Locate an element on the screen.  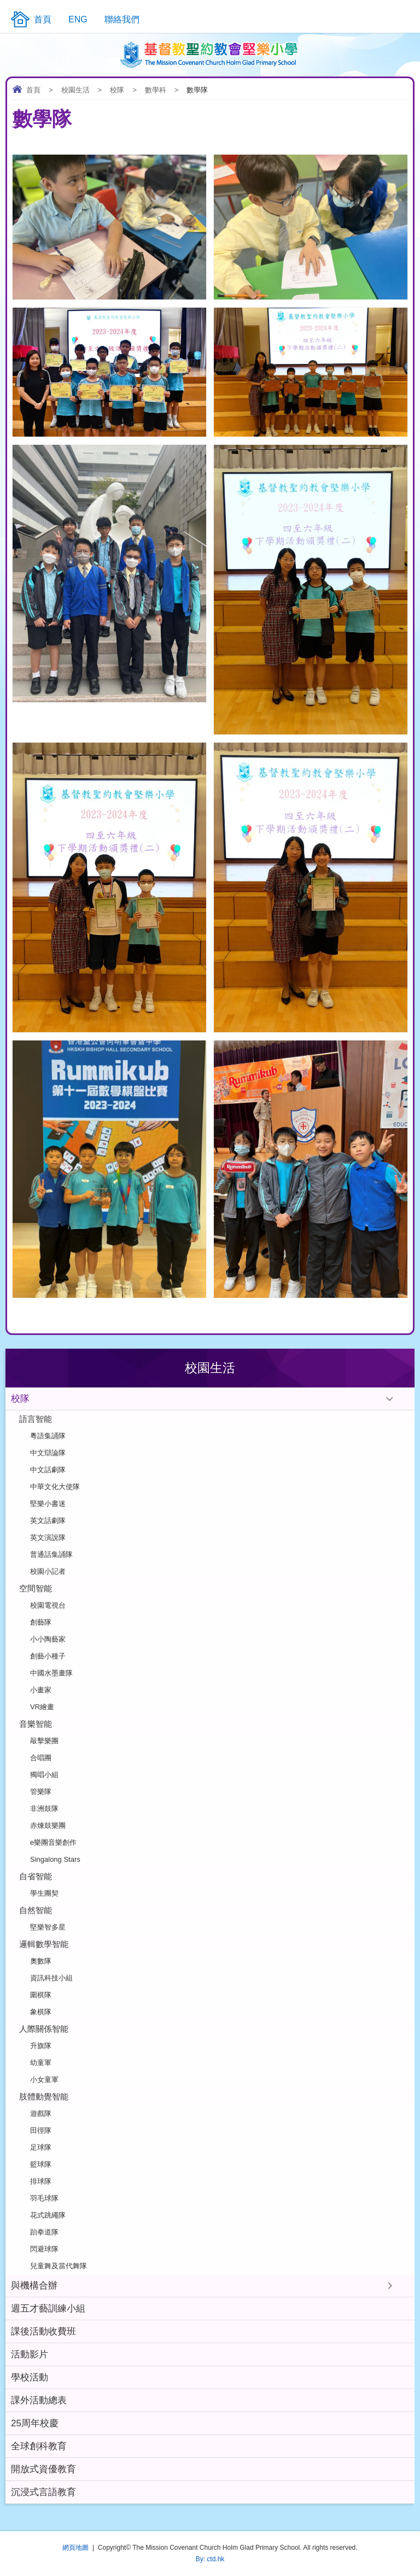
英文話劇隊 is located at coordinates (48, 1520).